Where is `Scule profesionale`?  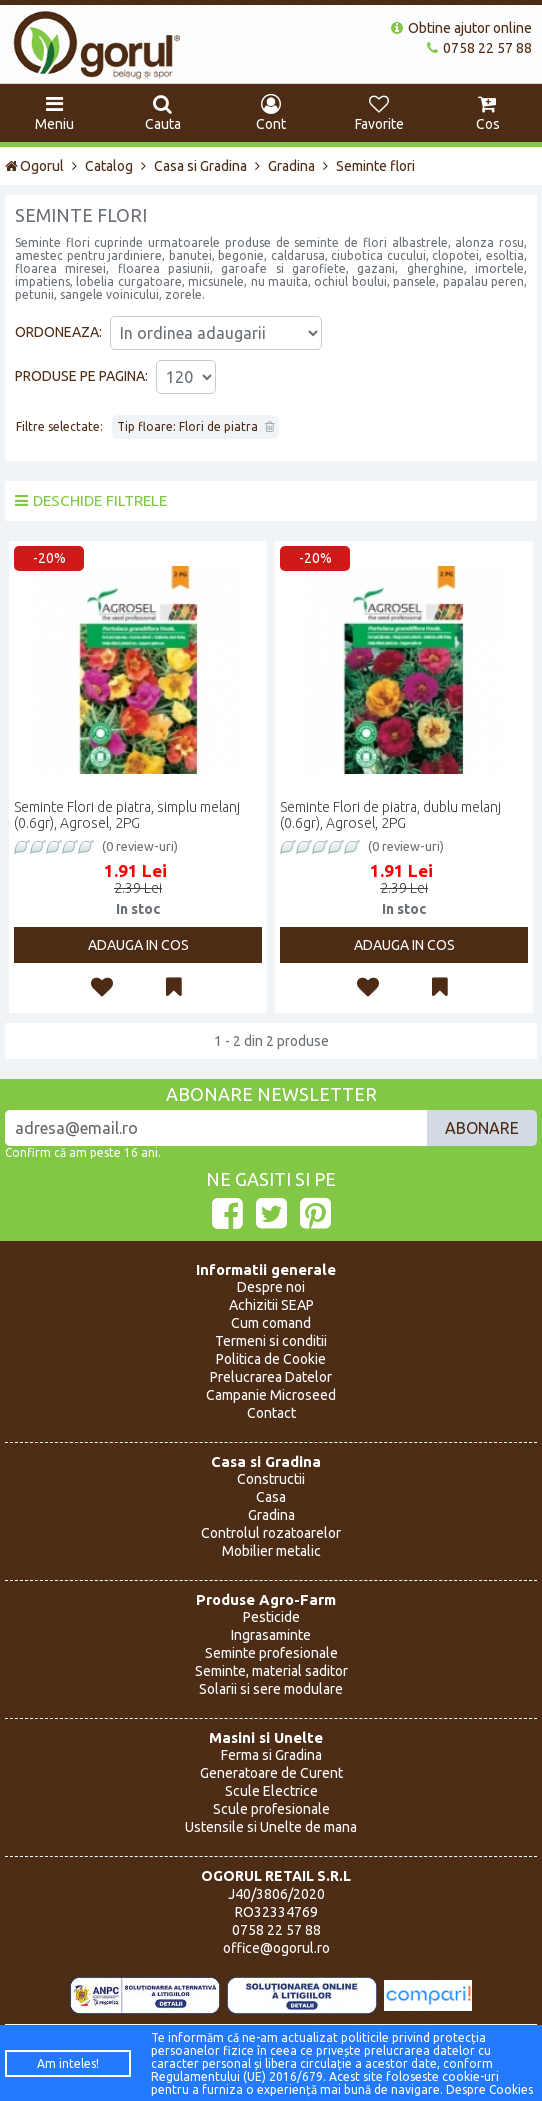
Scule profesionale is located at coordinates (271, 1809).